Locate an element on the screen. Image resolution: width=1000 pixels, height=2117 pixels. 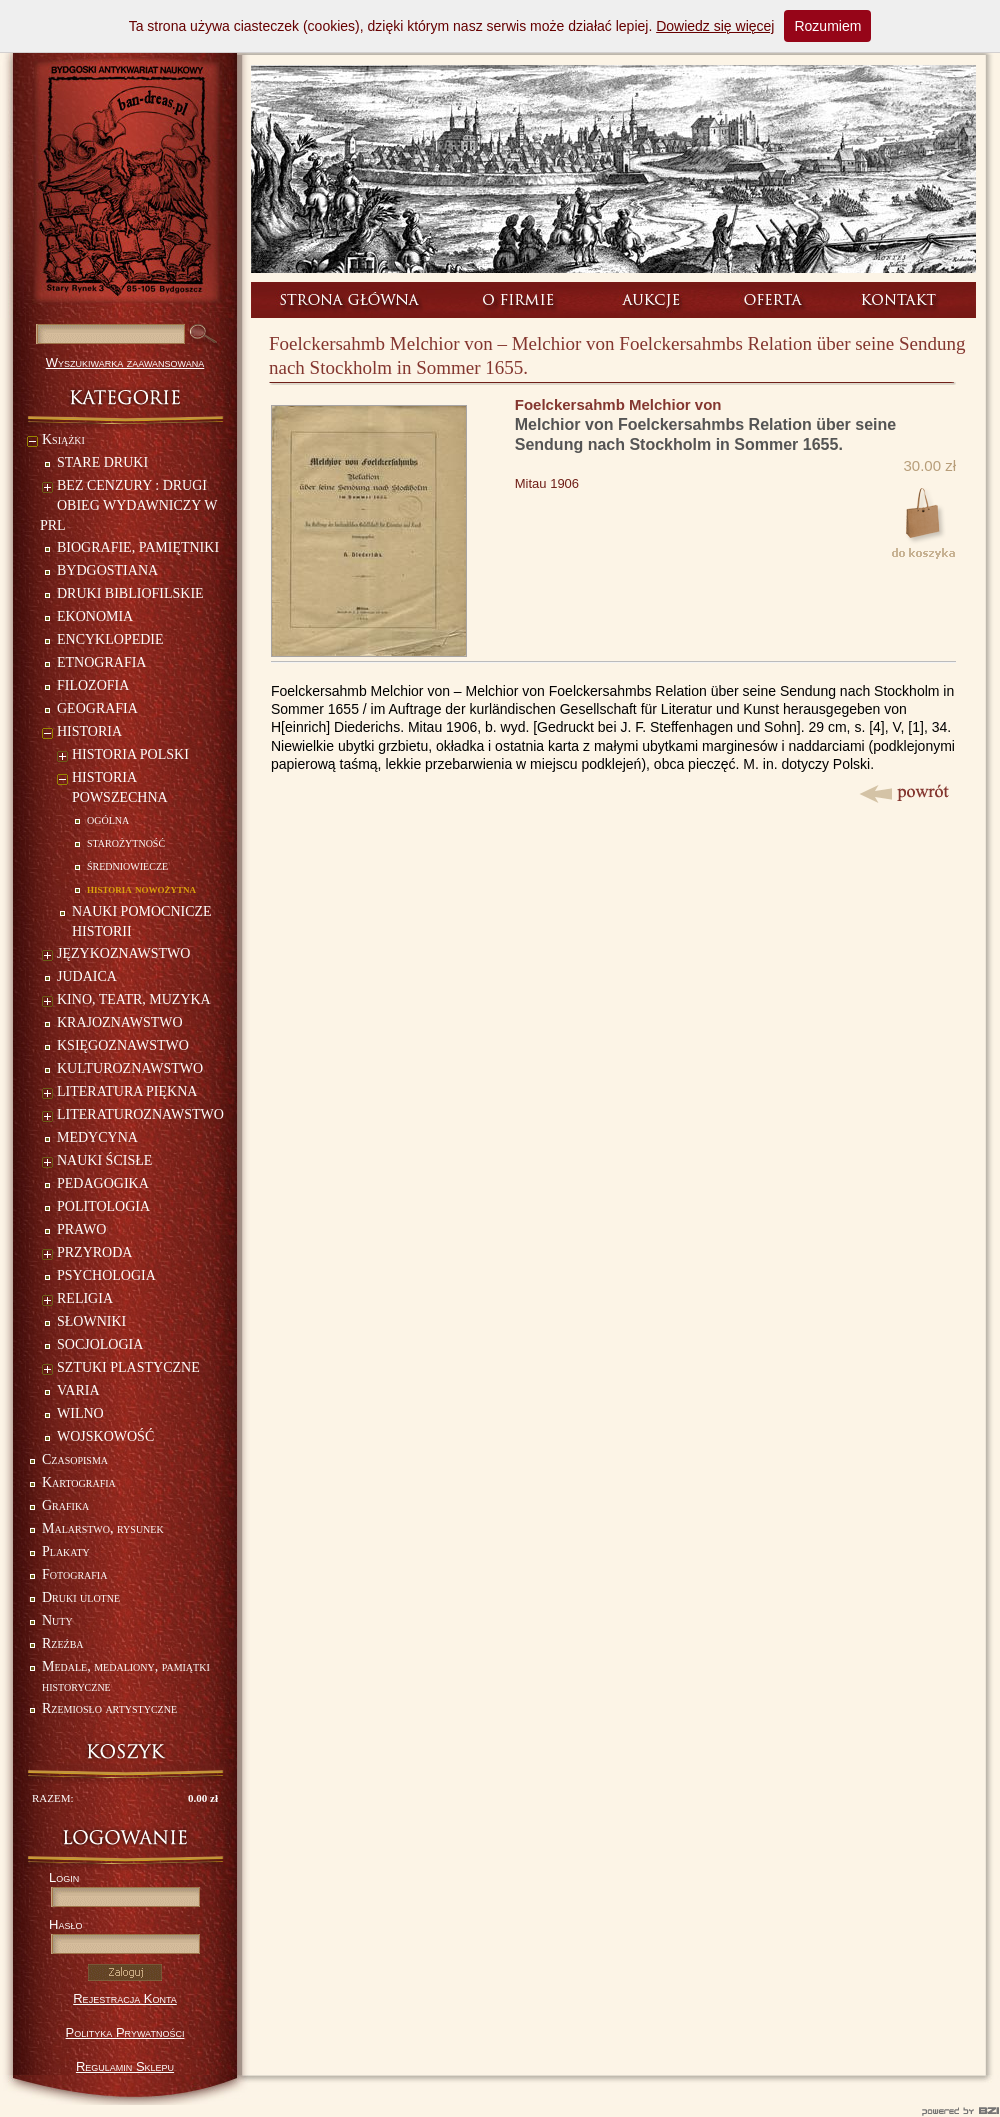
ENCYKLOPEDIE is located at coordinates (110, 639).